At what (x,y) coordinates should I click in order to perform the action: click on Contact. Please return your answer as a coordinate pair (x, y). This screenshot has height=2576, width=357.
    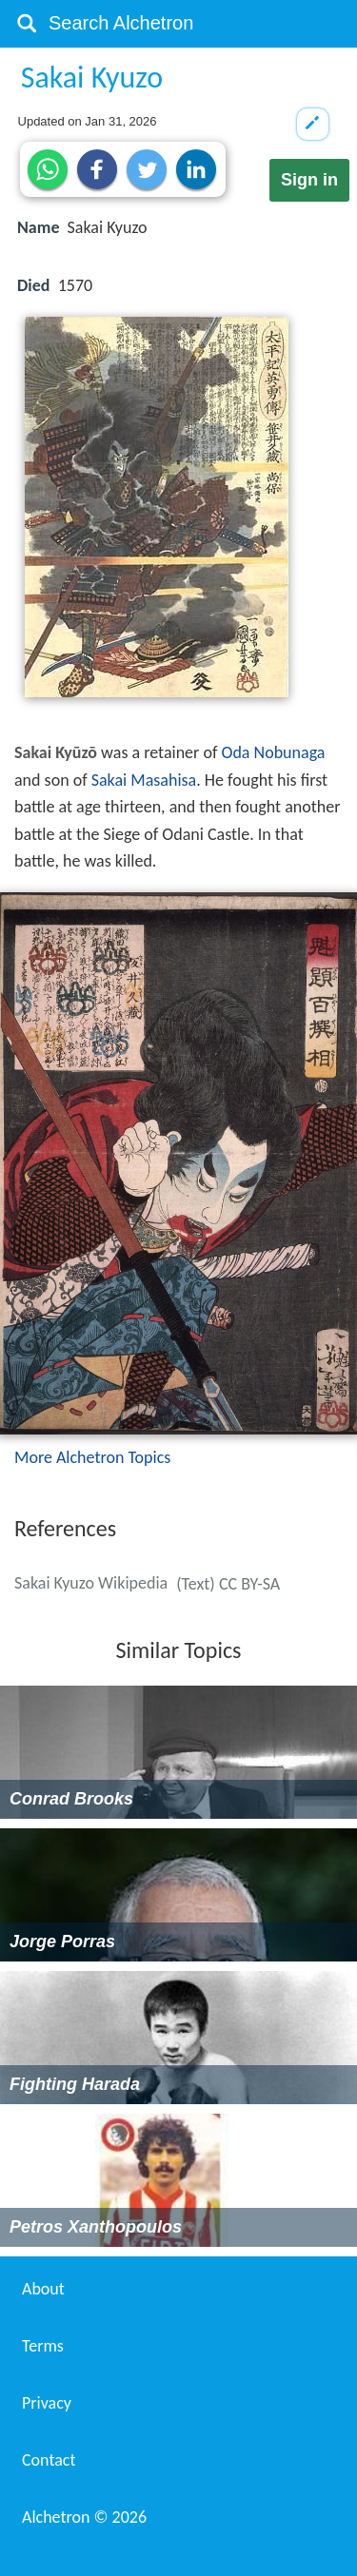
    Looking at the image, I should click on (48, 2459).